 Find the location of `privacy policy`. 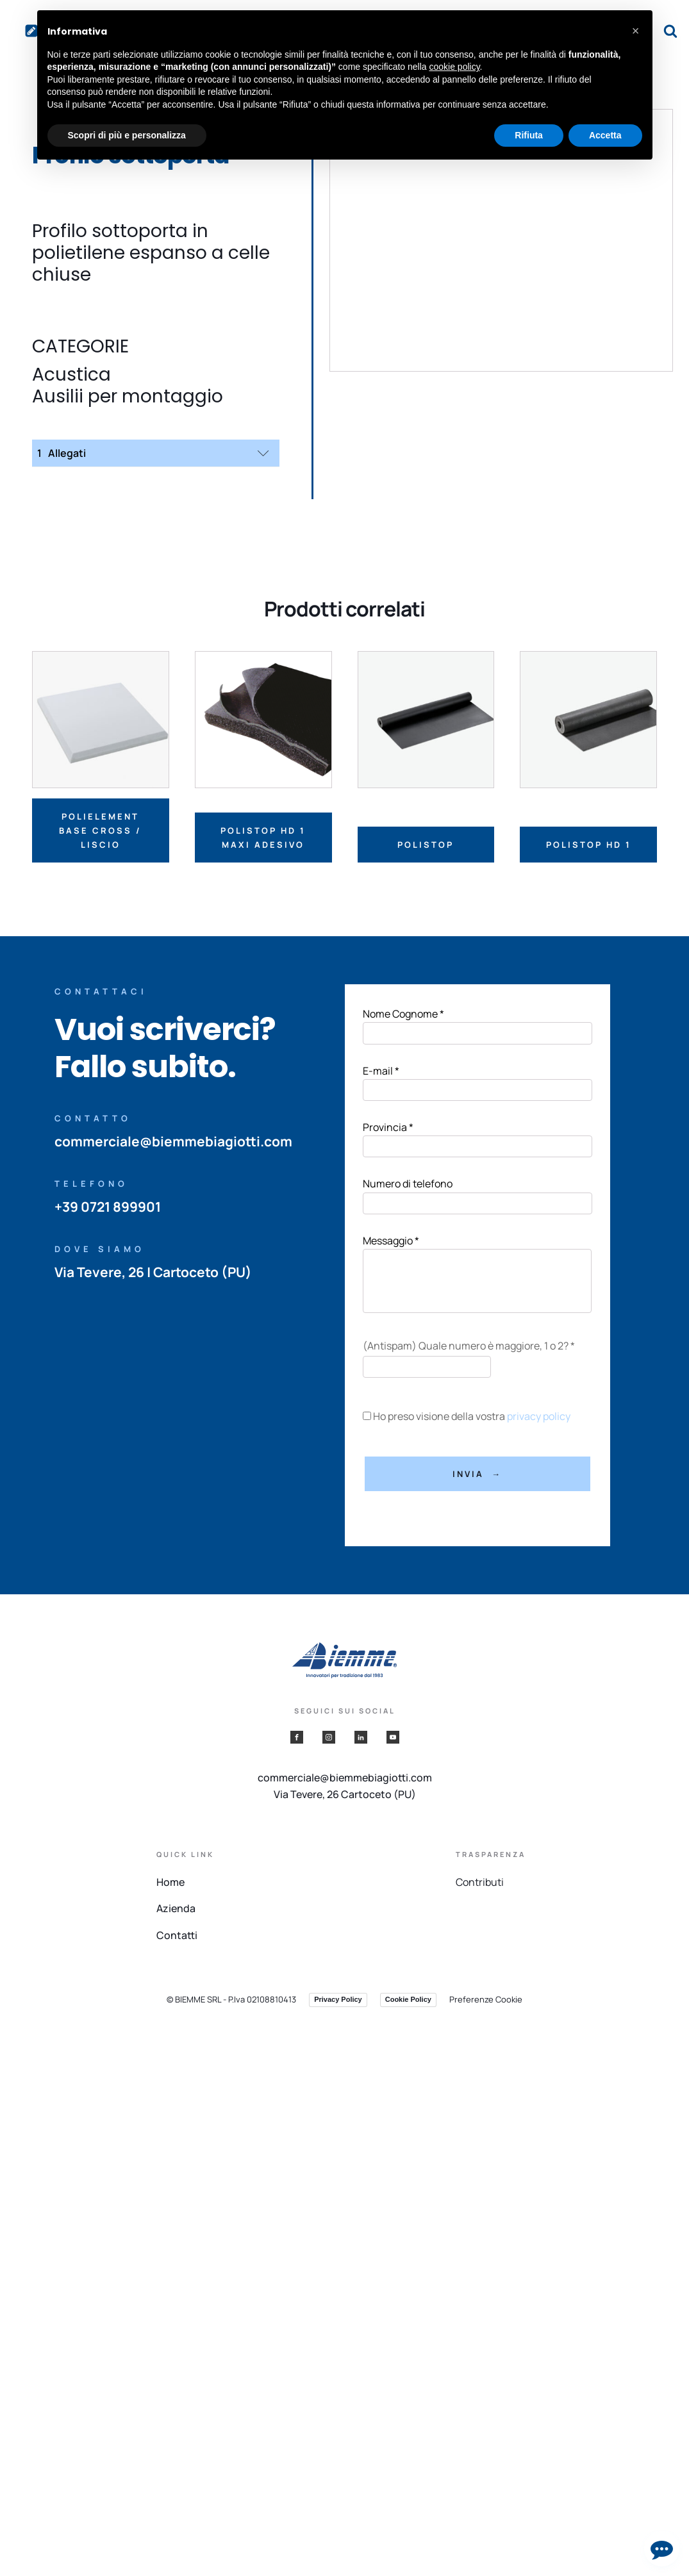

privacy policy is located at coordinates (538, 1416).